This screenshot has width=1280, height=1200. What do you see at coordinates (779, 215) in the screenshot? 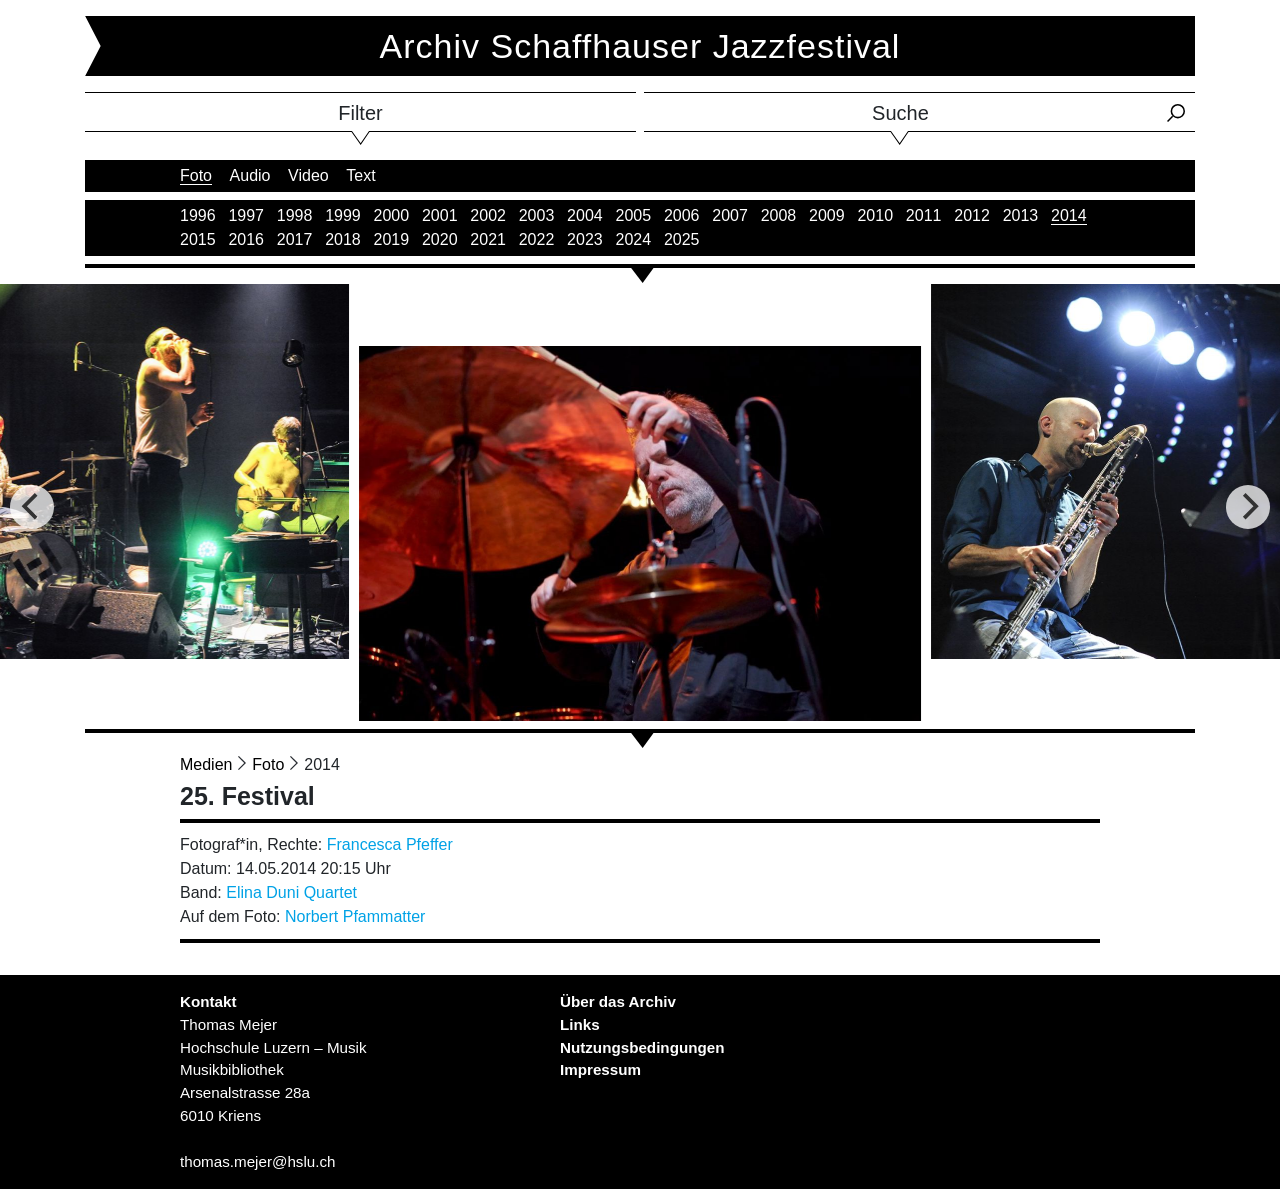
I see `2008` at bounding box center [779, 215].